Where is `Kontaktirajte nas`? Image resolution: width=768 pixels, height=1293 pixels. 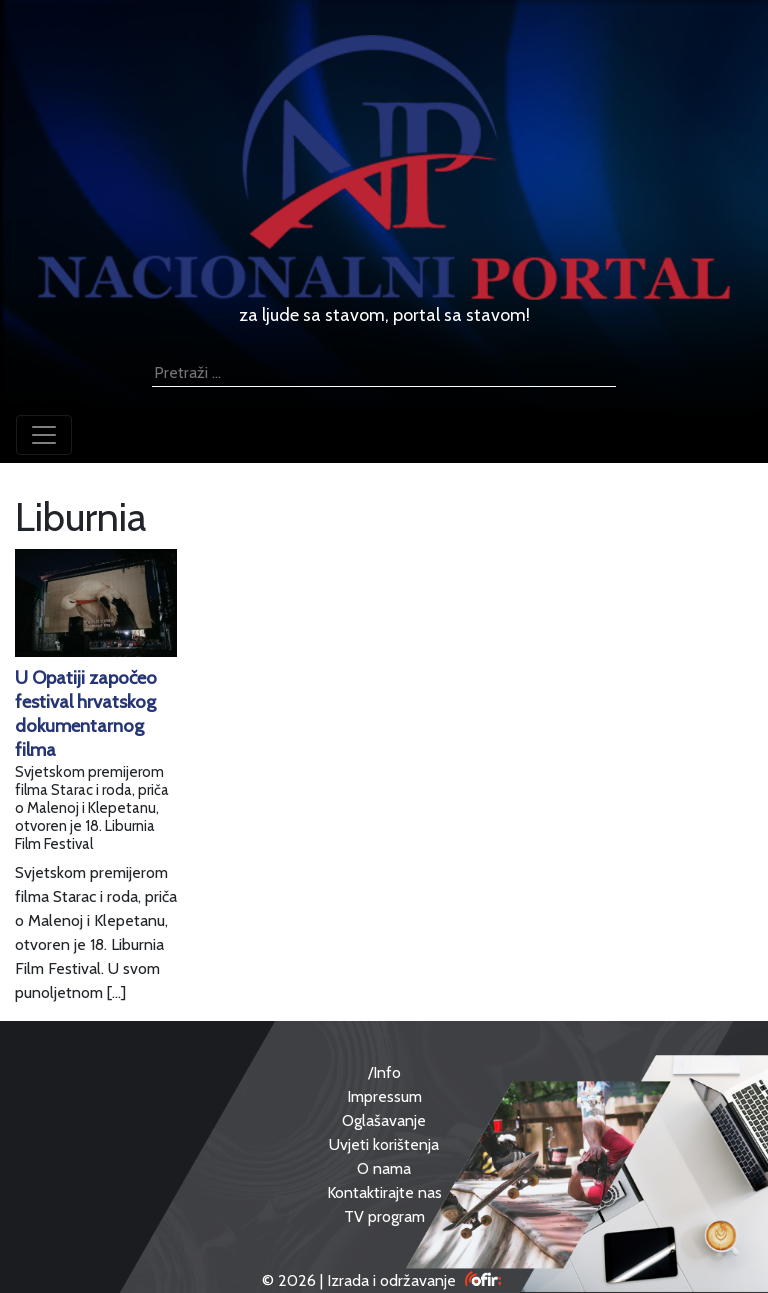 Kontaktirajte nas is located at coordinates (384, 1192).